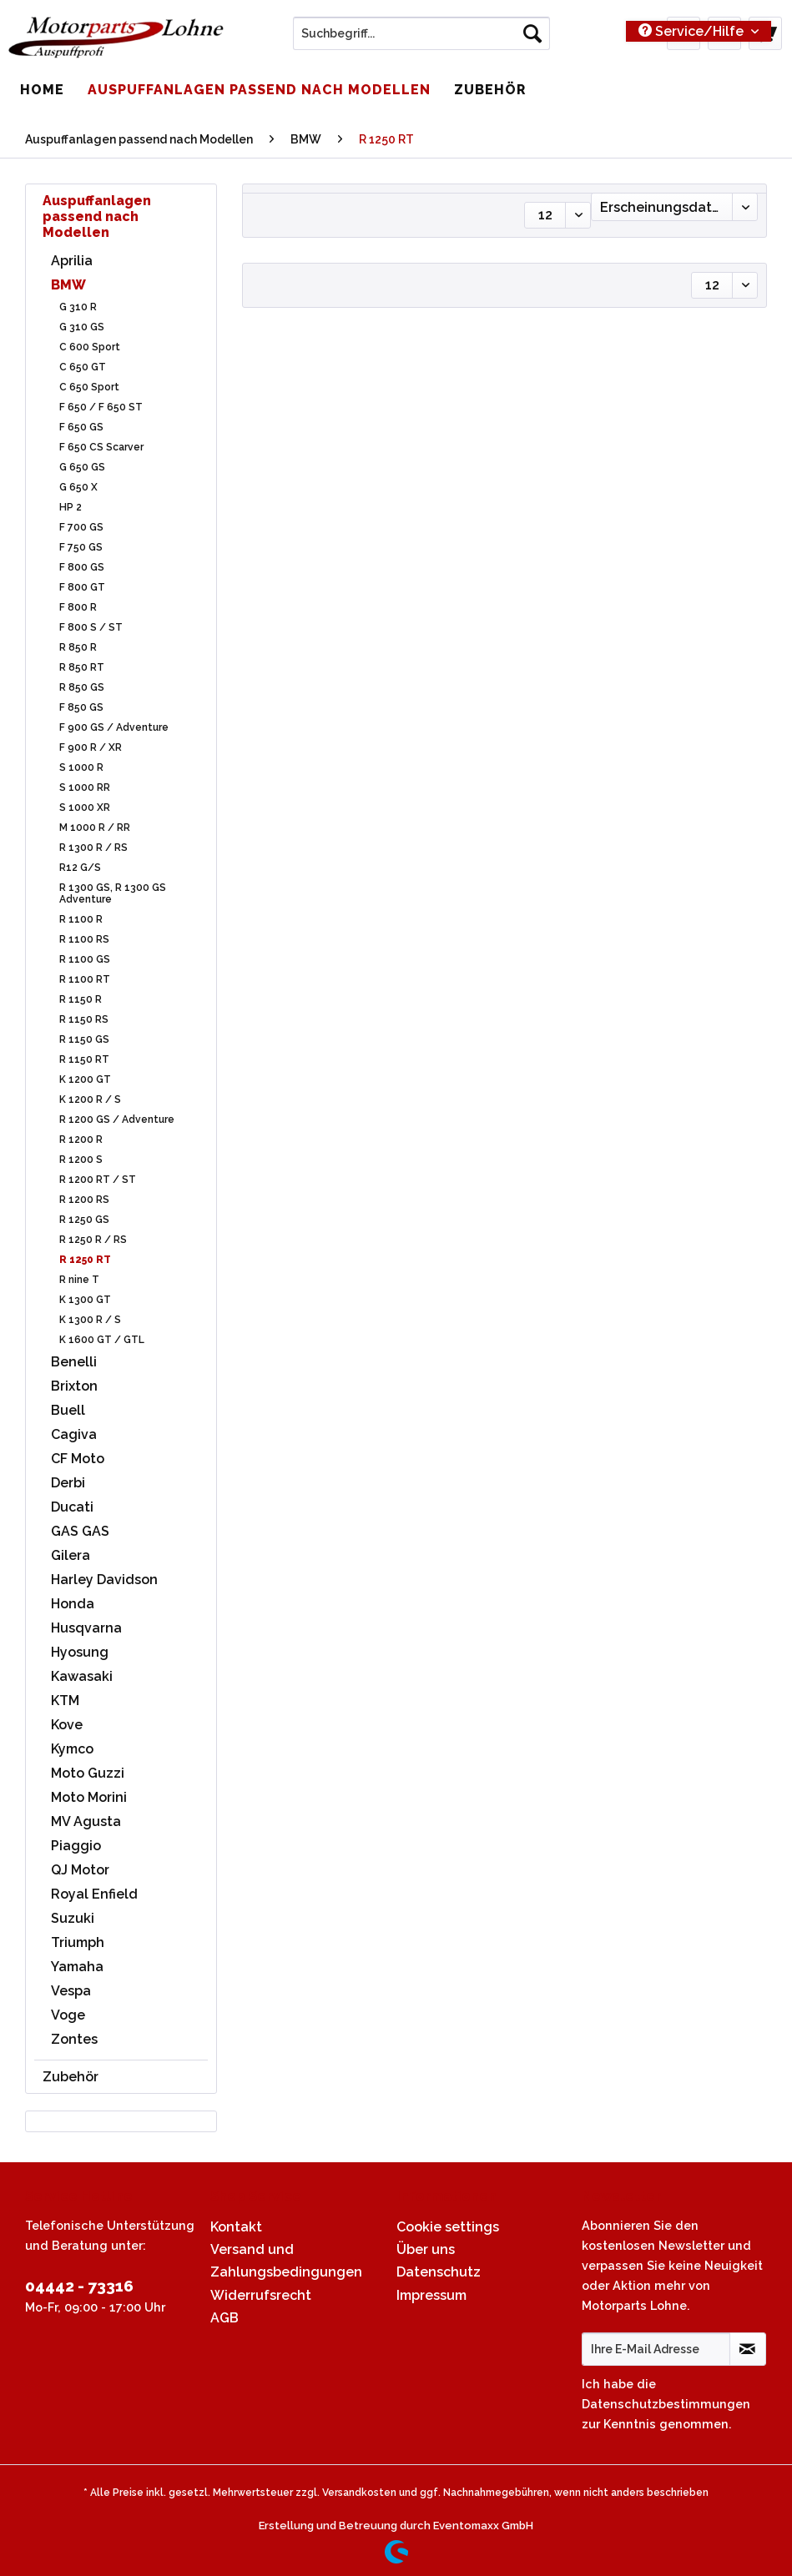  What do you see at coordinates (86, 1628) in the screenshot?
I see `Husqvarna` at bounding box center [86, 1628].